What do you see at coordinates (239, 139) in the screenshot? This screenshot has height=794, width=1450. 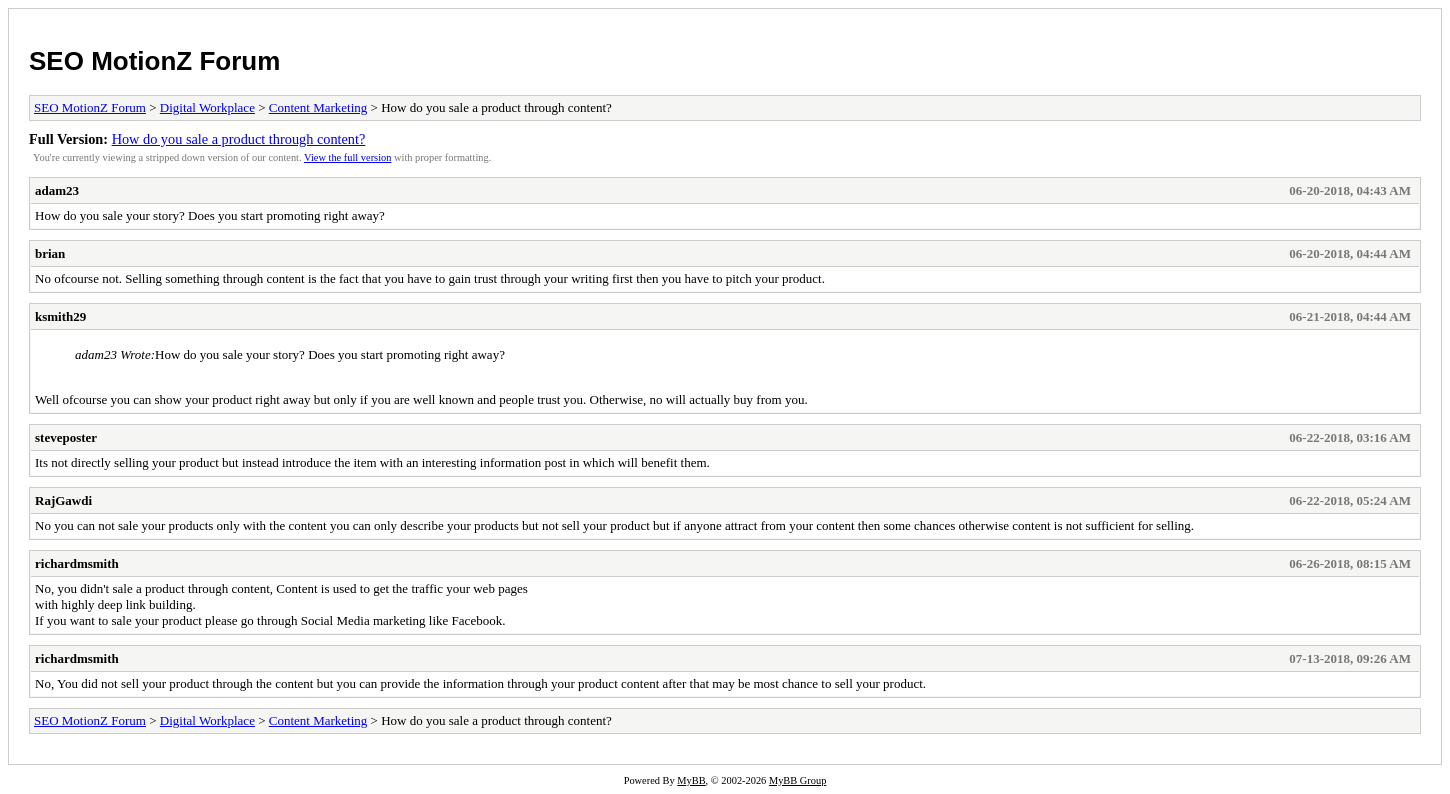 I see `How do you sale a product through content?` at bounding box center [239, 139].